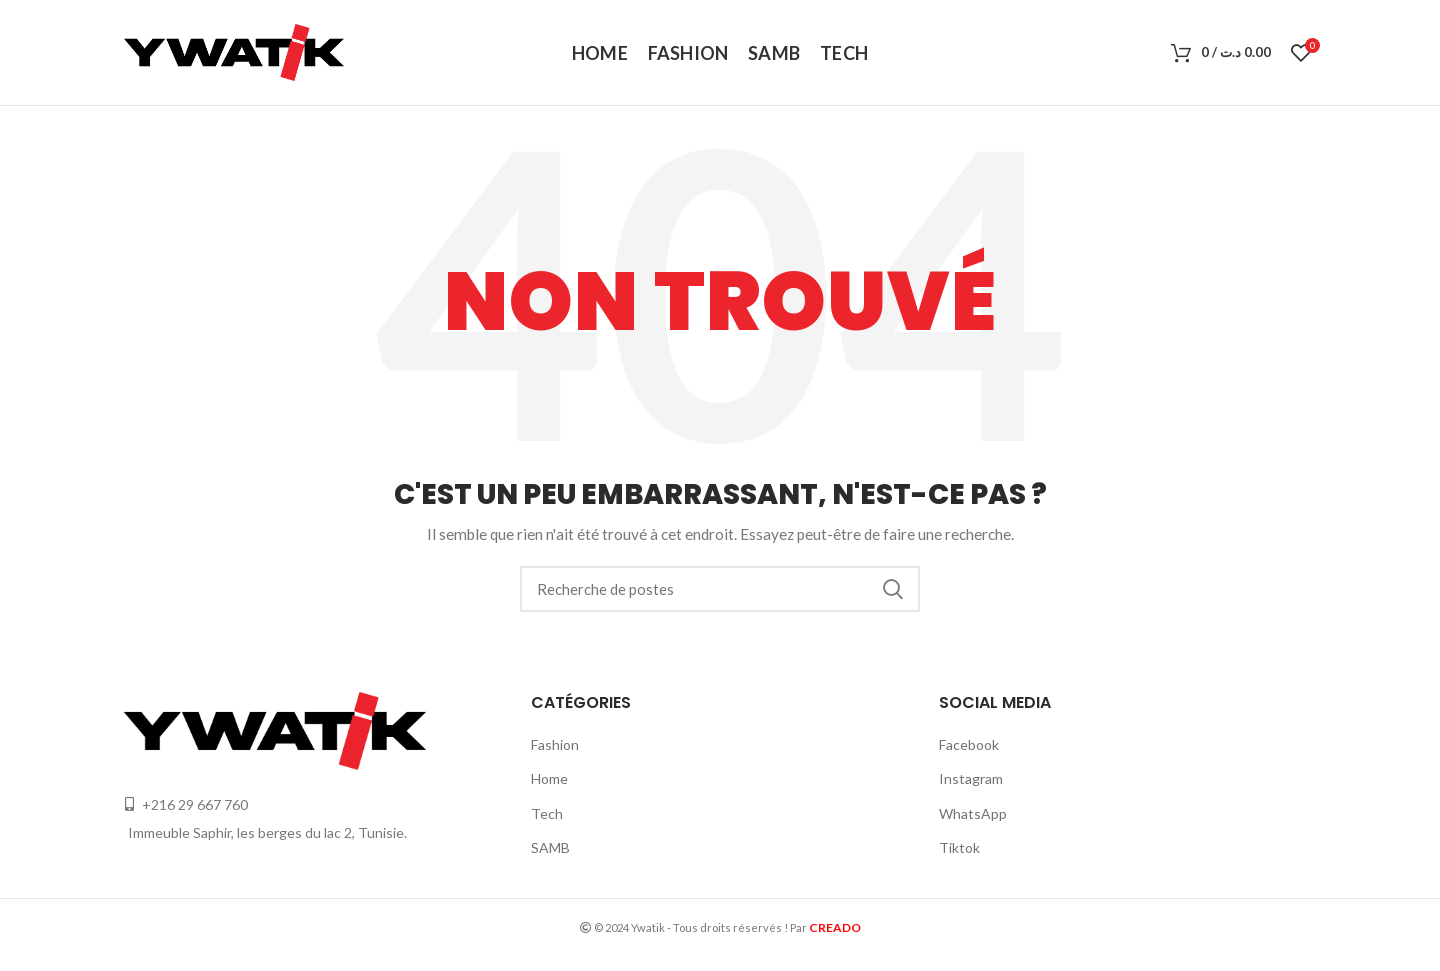 This screenshot has width=1440, height=971. Describe the element at coordinates (549, 778) in the screenshot. I see `Home` at that location.